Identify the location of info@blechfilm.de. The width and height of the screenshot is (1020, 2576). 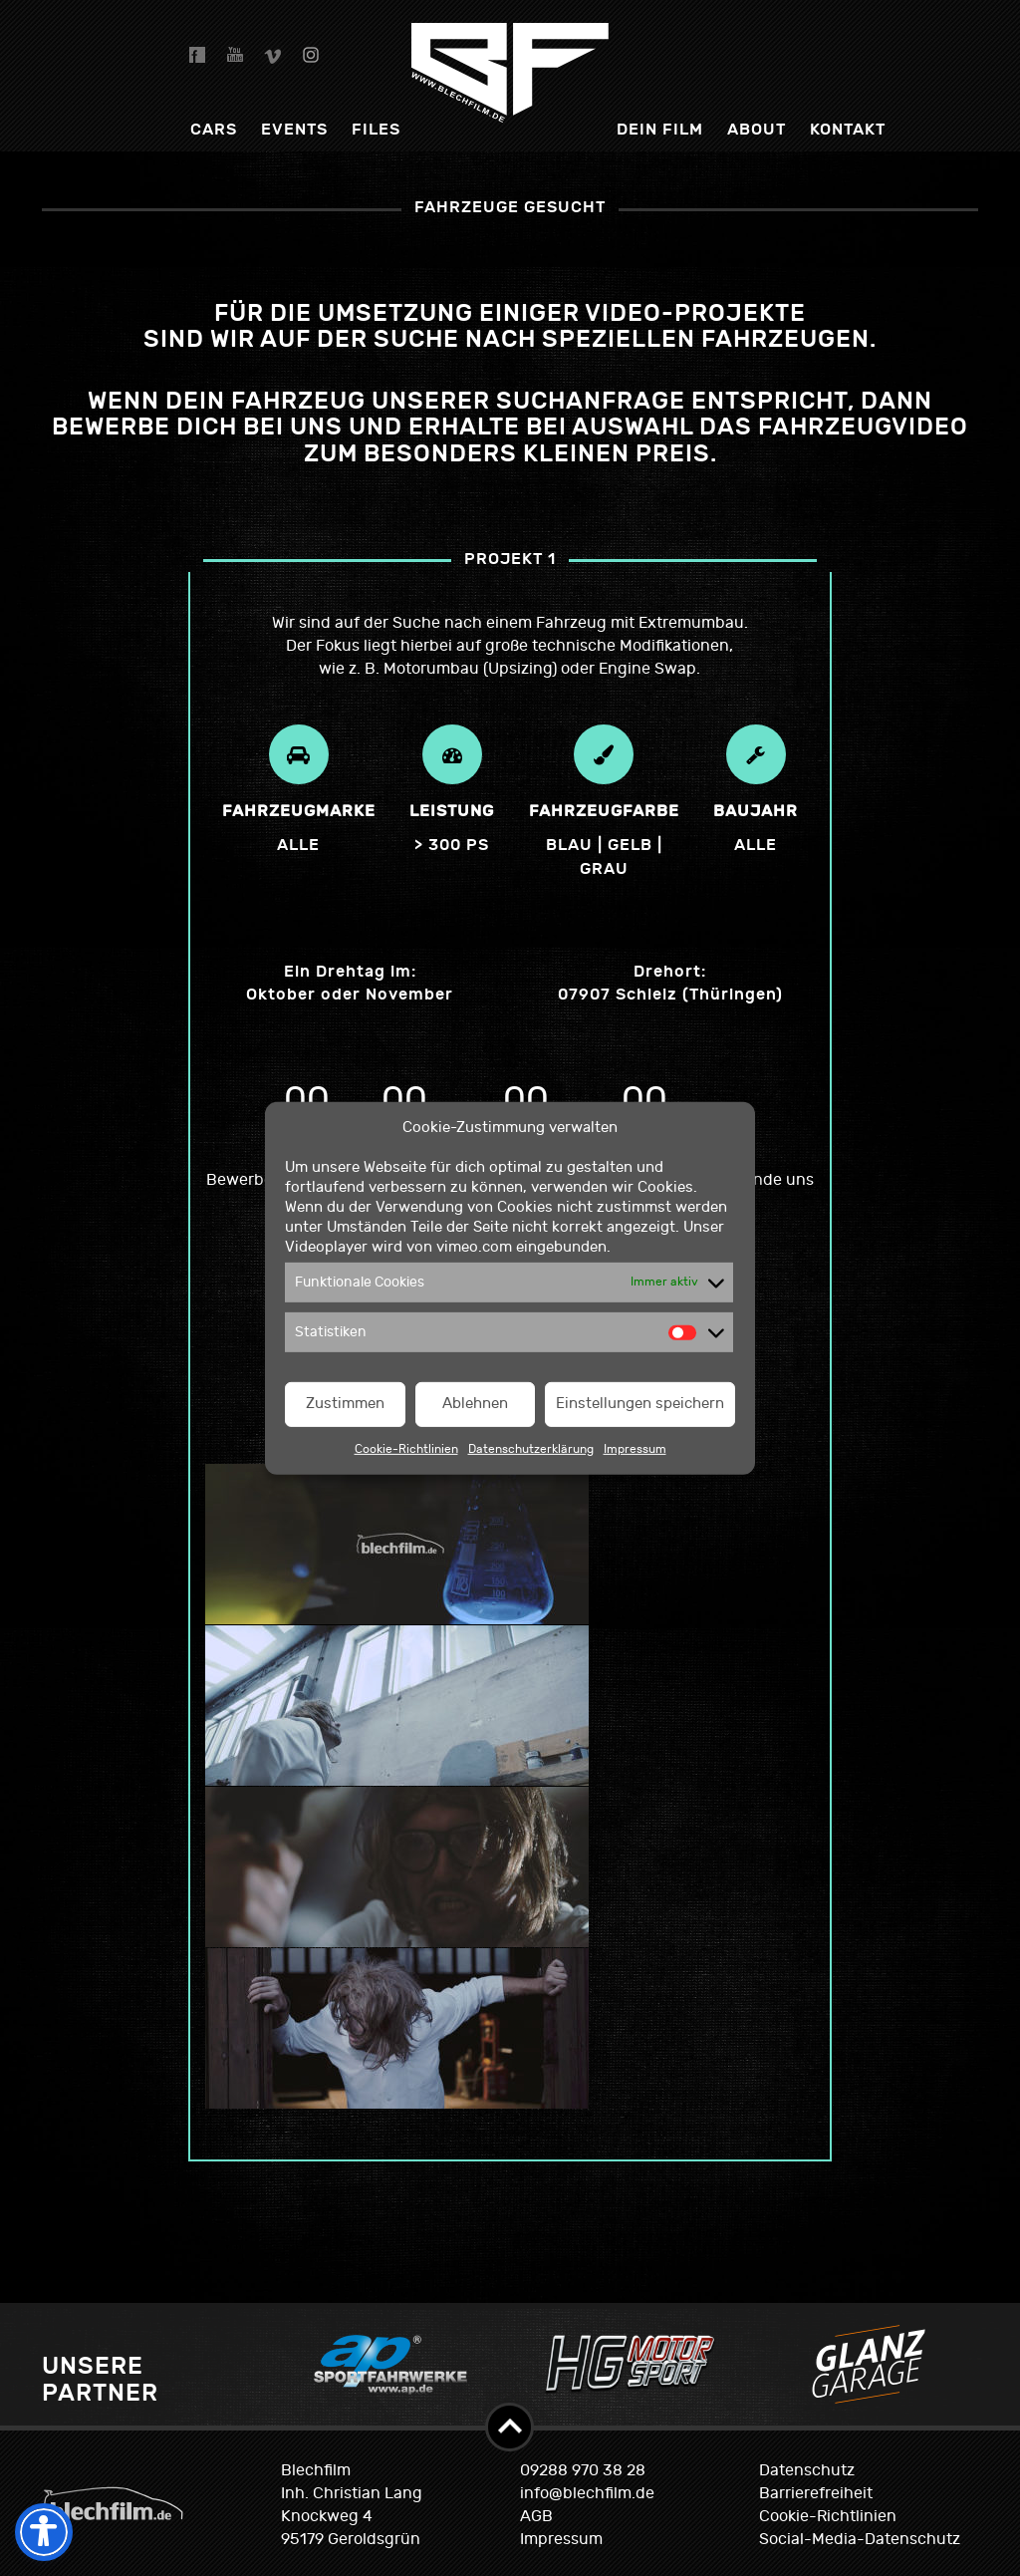
(587, 2493).